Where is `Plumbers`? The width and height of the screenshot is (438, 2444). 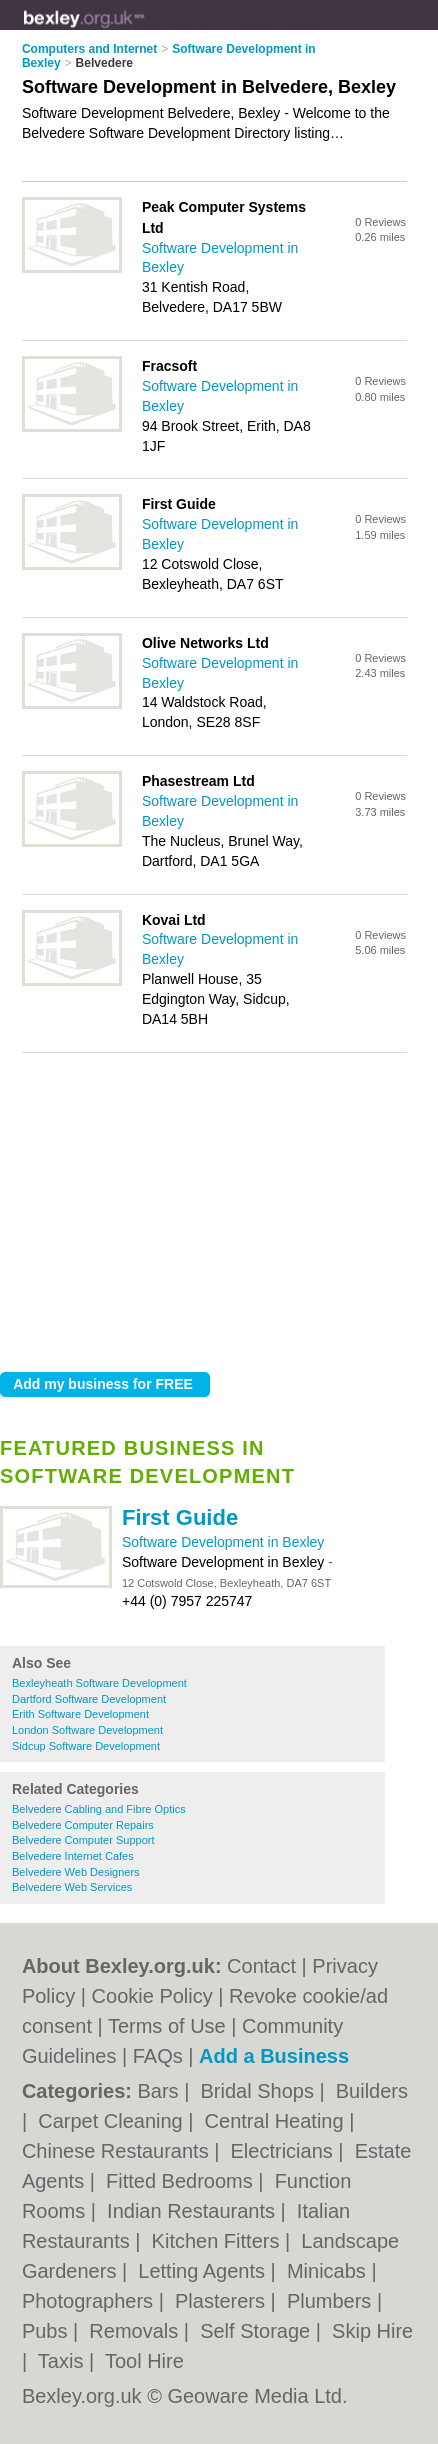
Plumbers is located at coordinates (332, 2301).